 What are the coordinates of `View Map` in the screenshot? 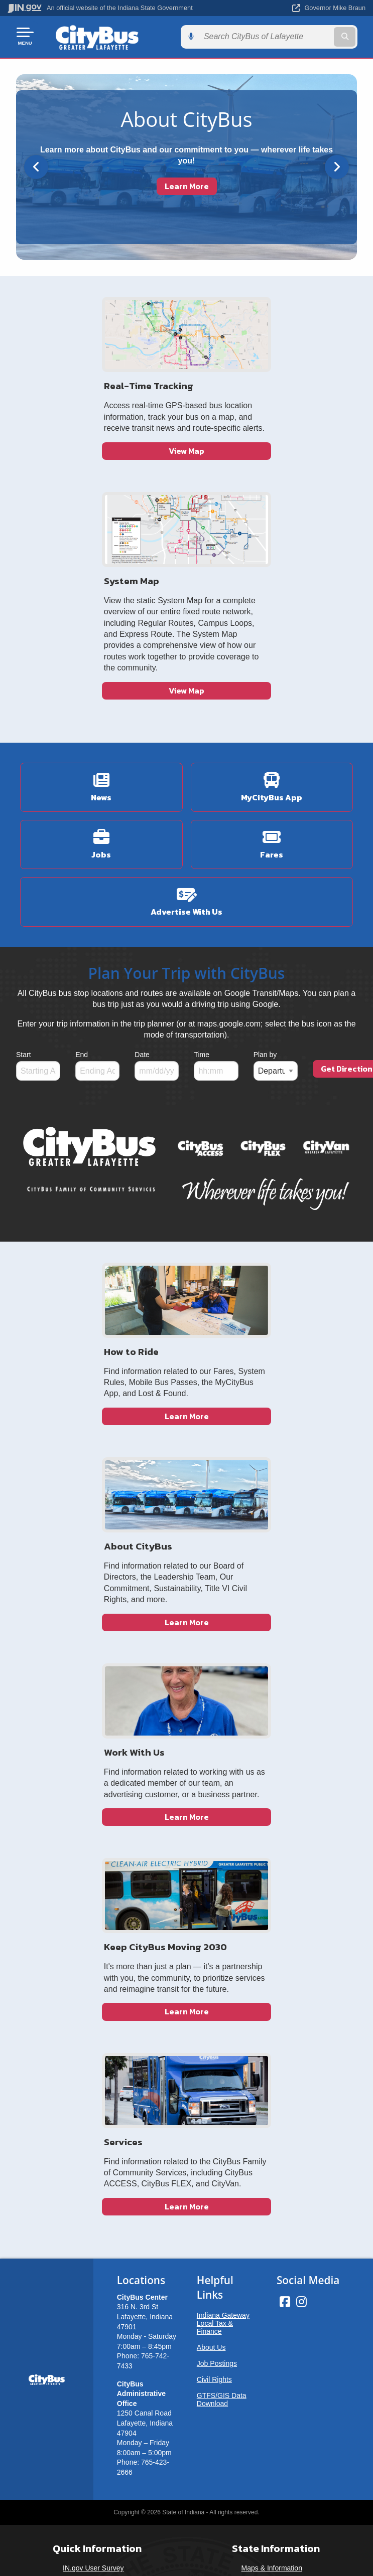 It's located at (101, 505).